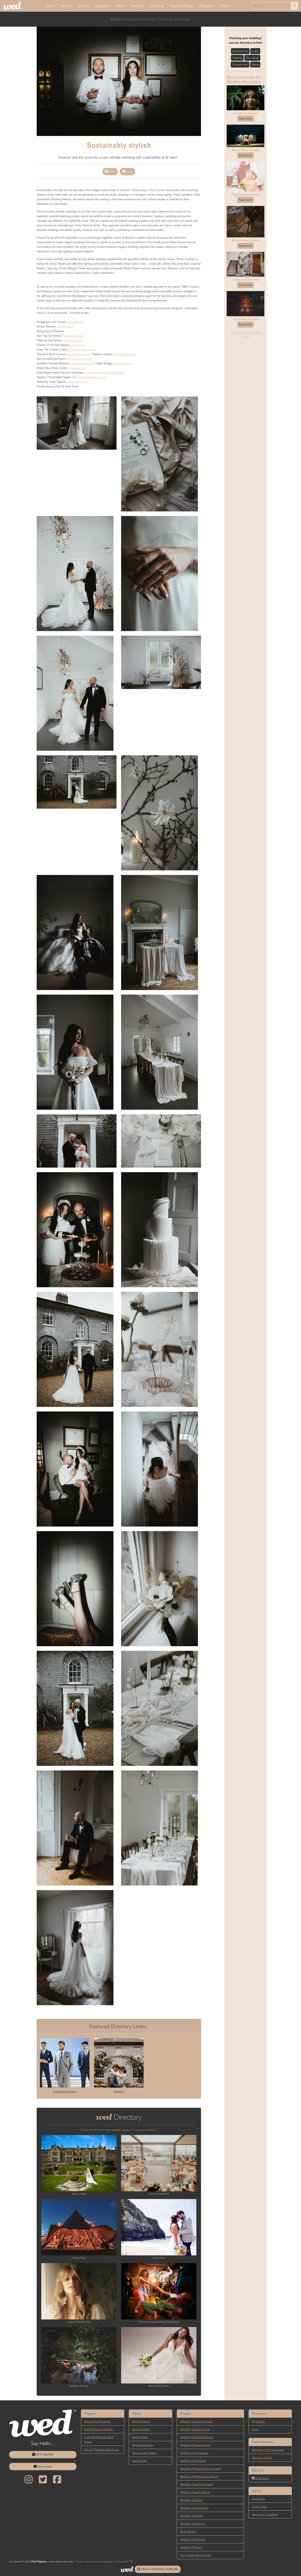 The image size is (301, 2576). What do you see at coordinates (137, 6) in the screenshot?
I see `Dresses` at bounding box center [137, 6].